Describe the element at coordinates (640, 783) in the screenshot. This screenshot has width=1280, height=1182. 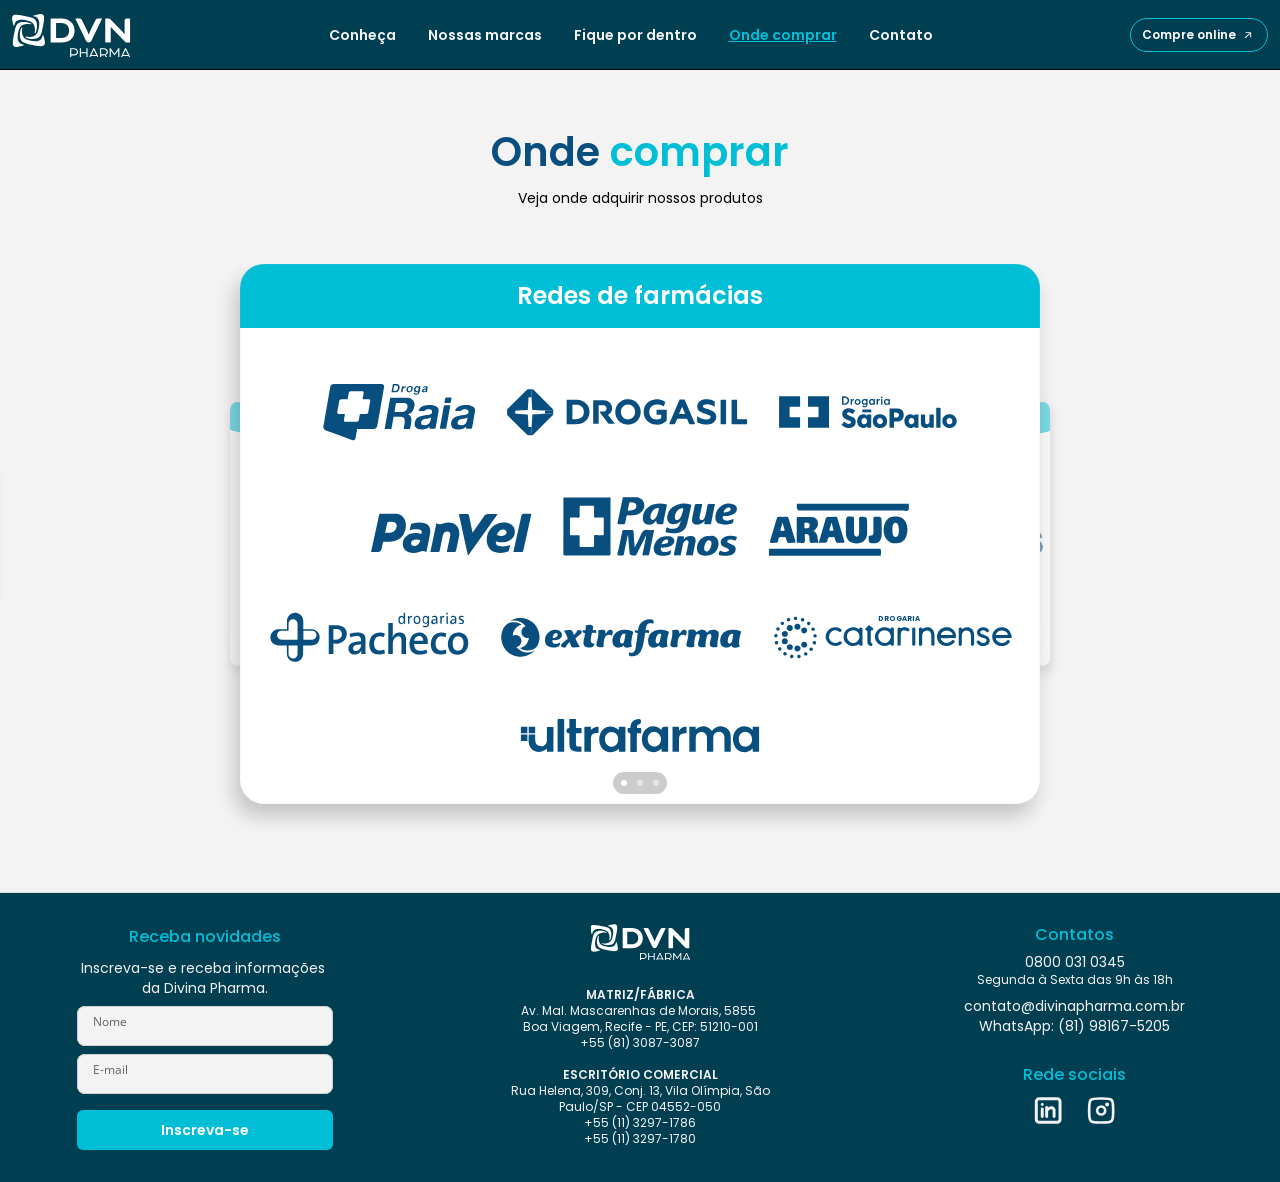
I see `[Scroll to page 2]` at that location.